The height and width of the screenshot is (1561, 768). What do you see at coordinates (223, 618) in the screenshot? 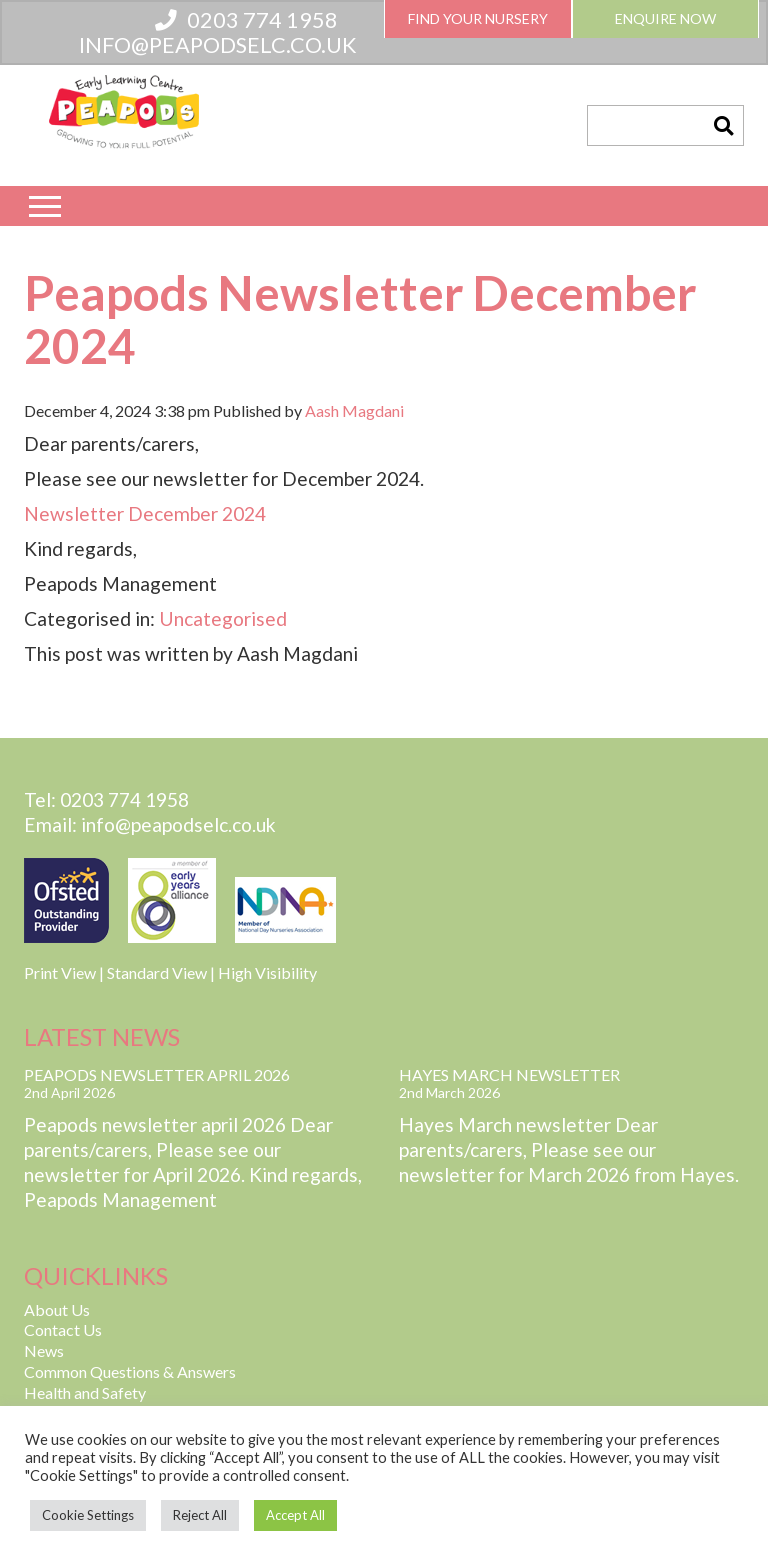
I see `Uncategorised` at bounding box center [223, 618].